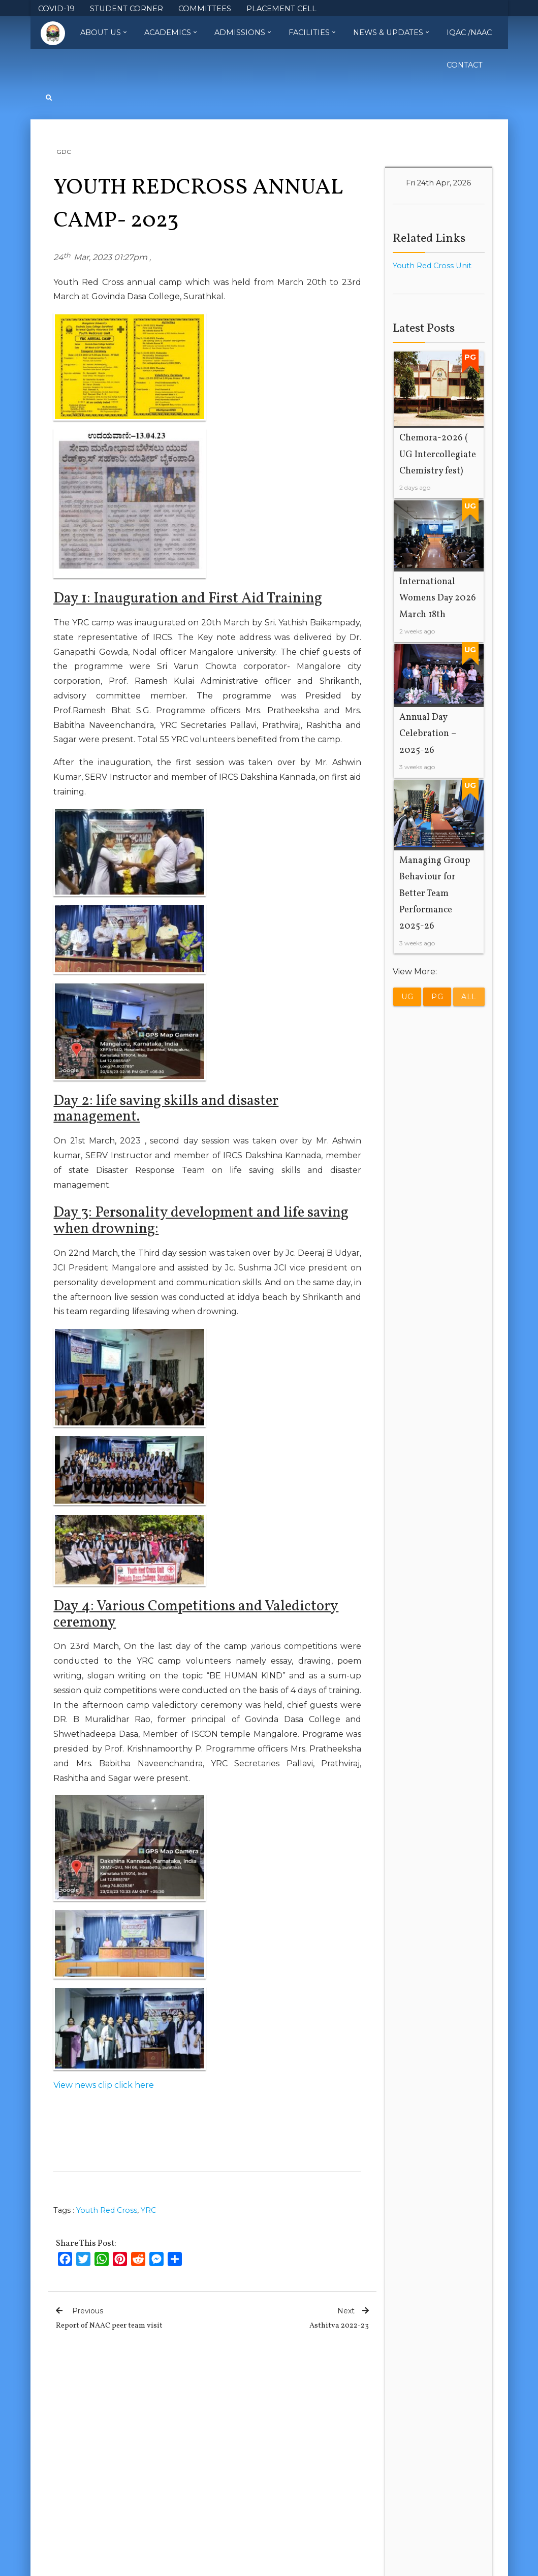 The width and height of the screenshot is (538, 2576). Describe the element at coordinates (469, 996) in the screenshot. I see `All` at that location.